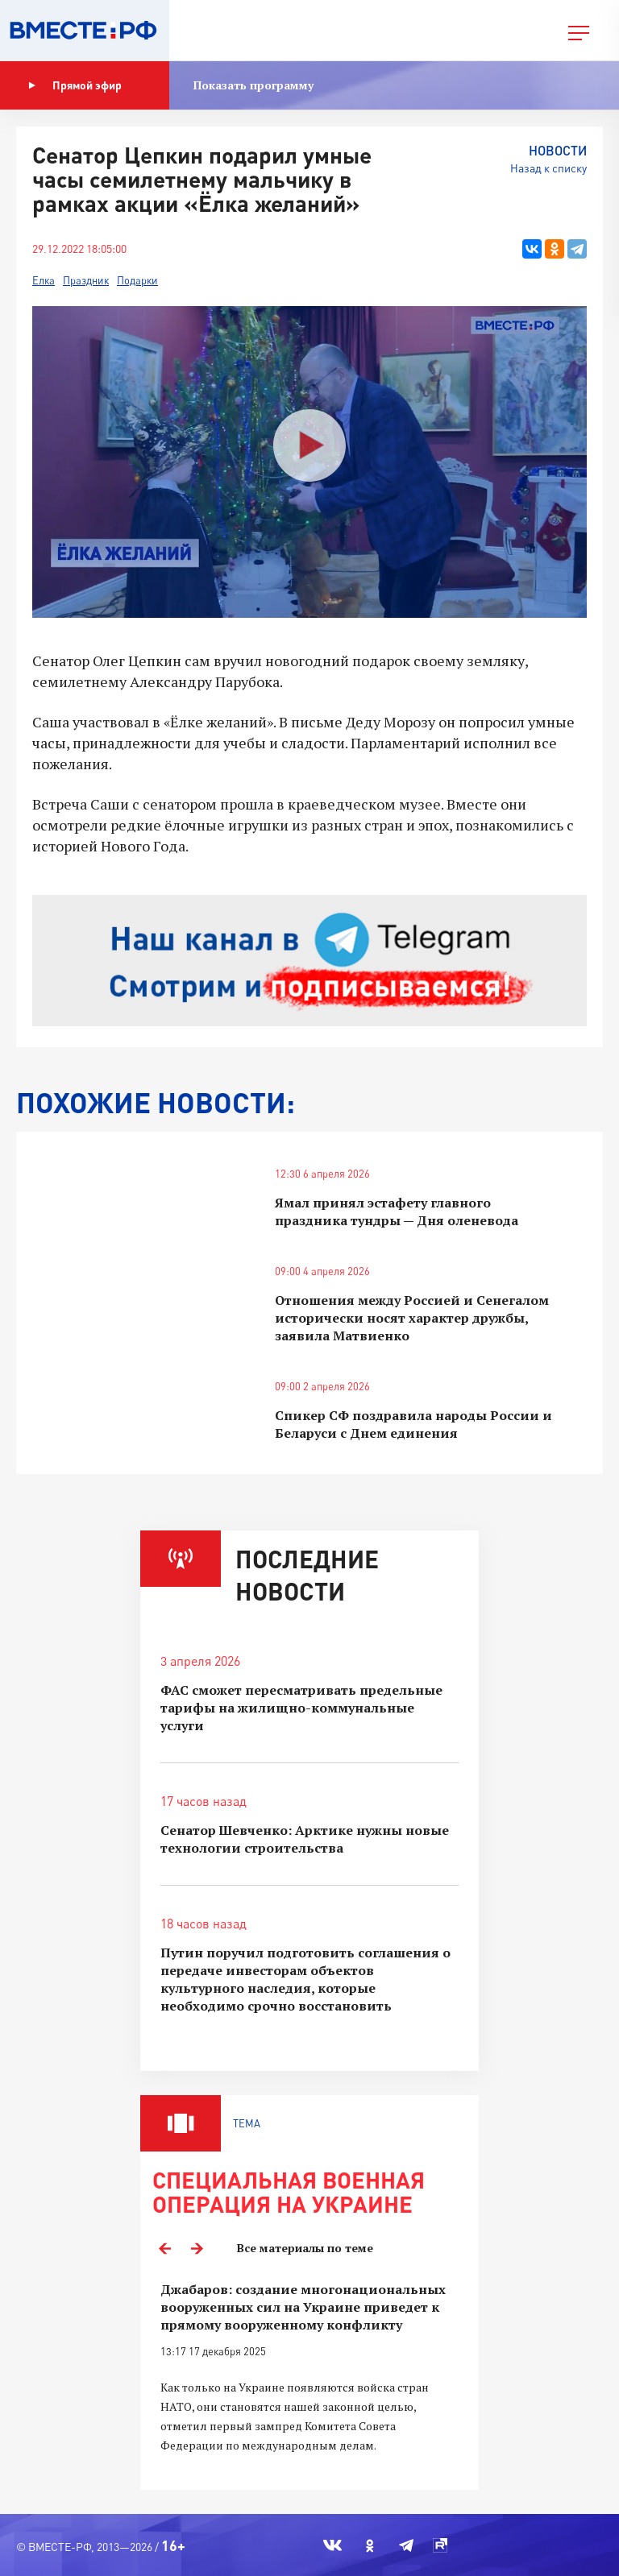 This screenshot has height=2576, width=619. What do you see at coordinates (412, 1317) in the screenshot?
I see `Отношения между Россией и Сенегалом исторически носят характер дружбы, заявила Матвиенко` at bounding box center [412, 1317].